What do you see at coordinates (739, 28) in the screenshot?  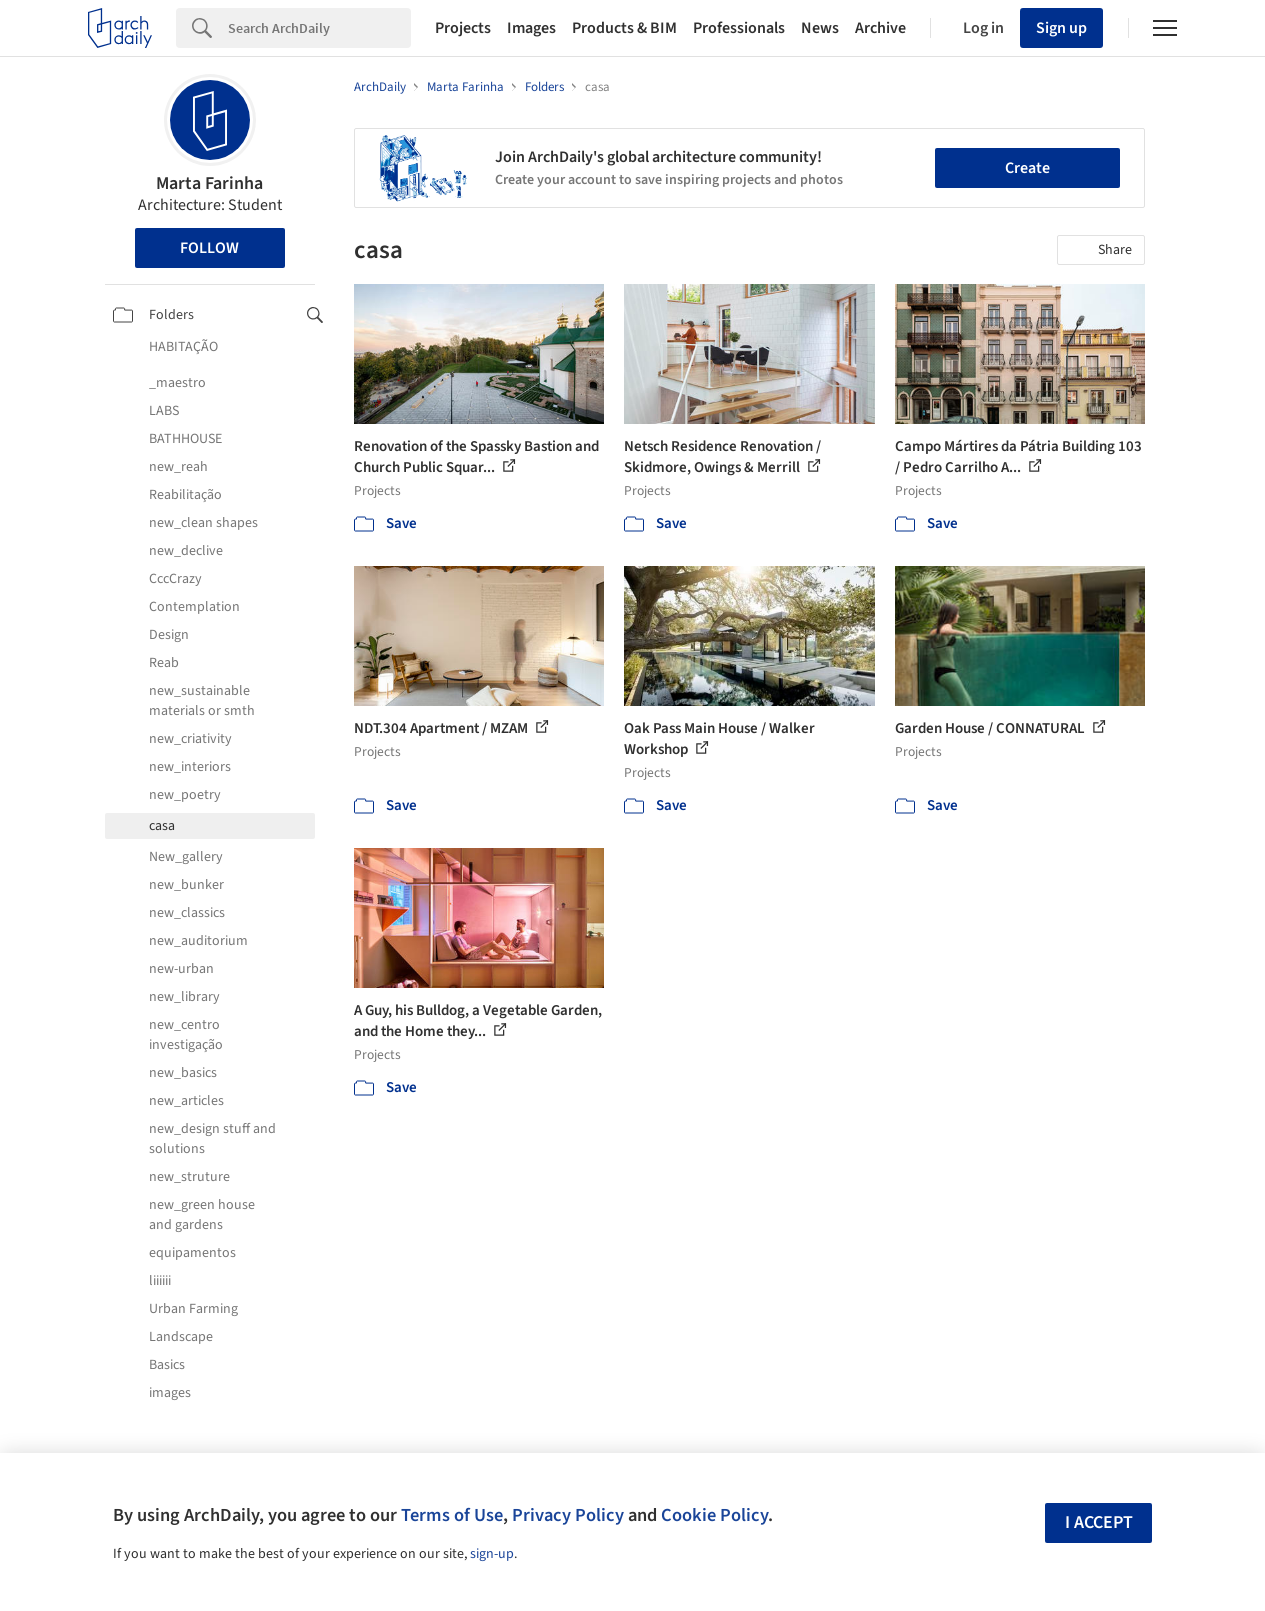 I see `Professionals` at bounding box center [739, 28].